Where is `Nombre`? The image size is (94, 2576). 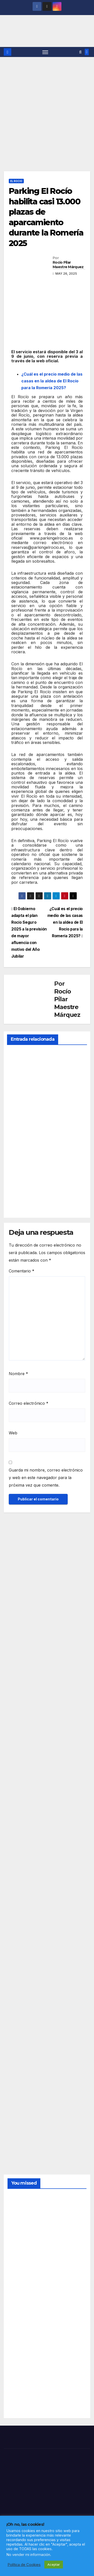
Nombre is located at coordinates (18, 1373).